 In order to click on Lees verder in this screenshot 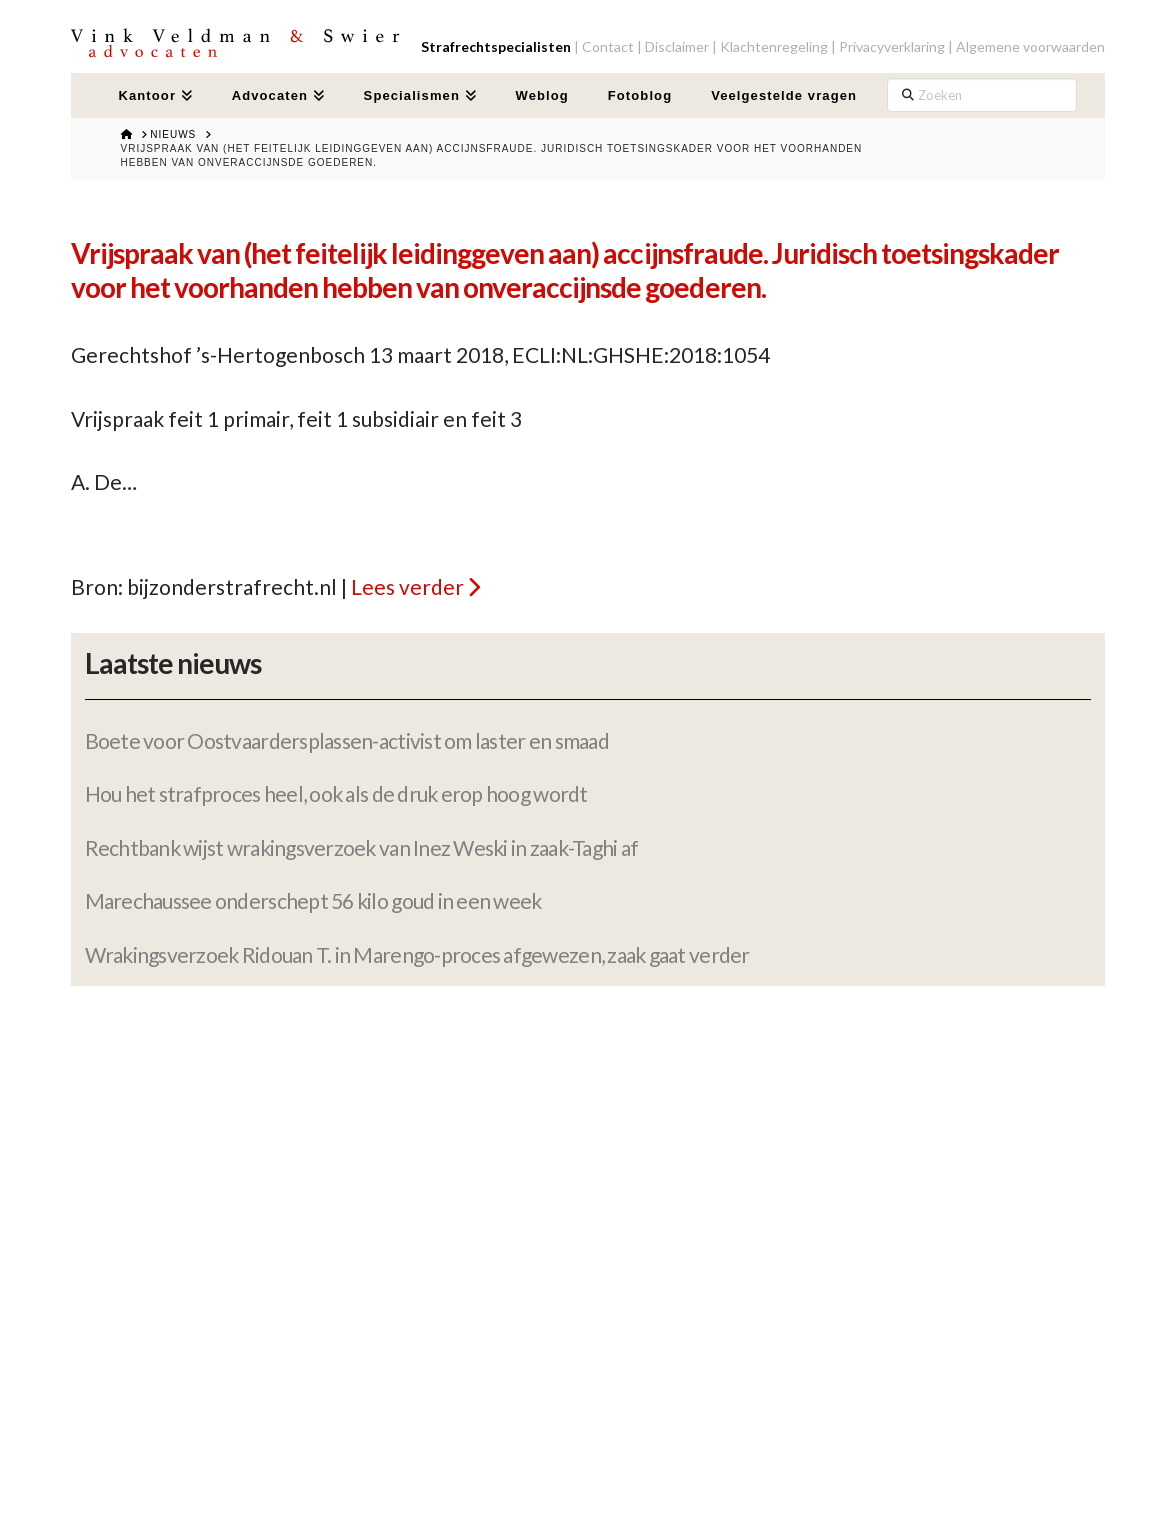, I will do `click(407, 586)`.